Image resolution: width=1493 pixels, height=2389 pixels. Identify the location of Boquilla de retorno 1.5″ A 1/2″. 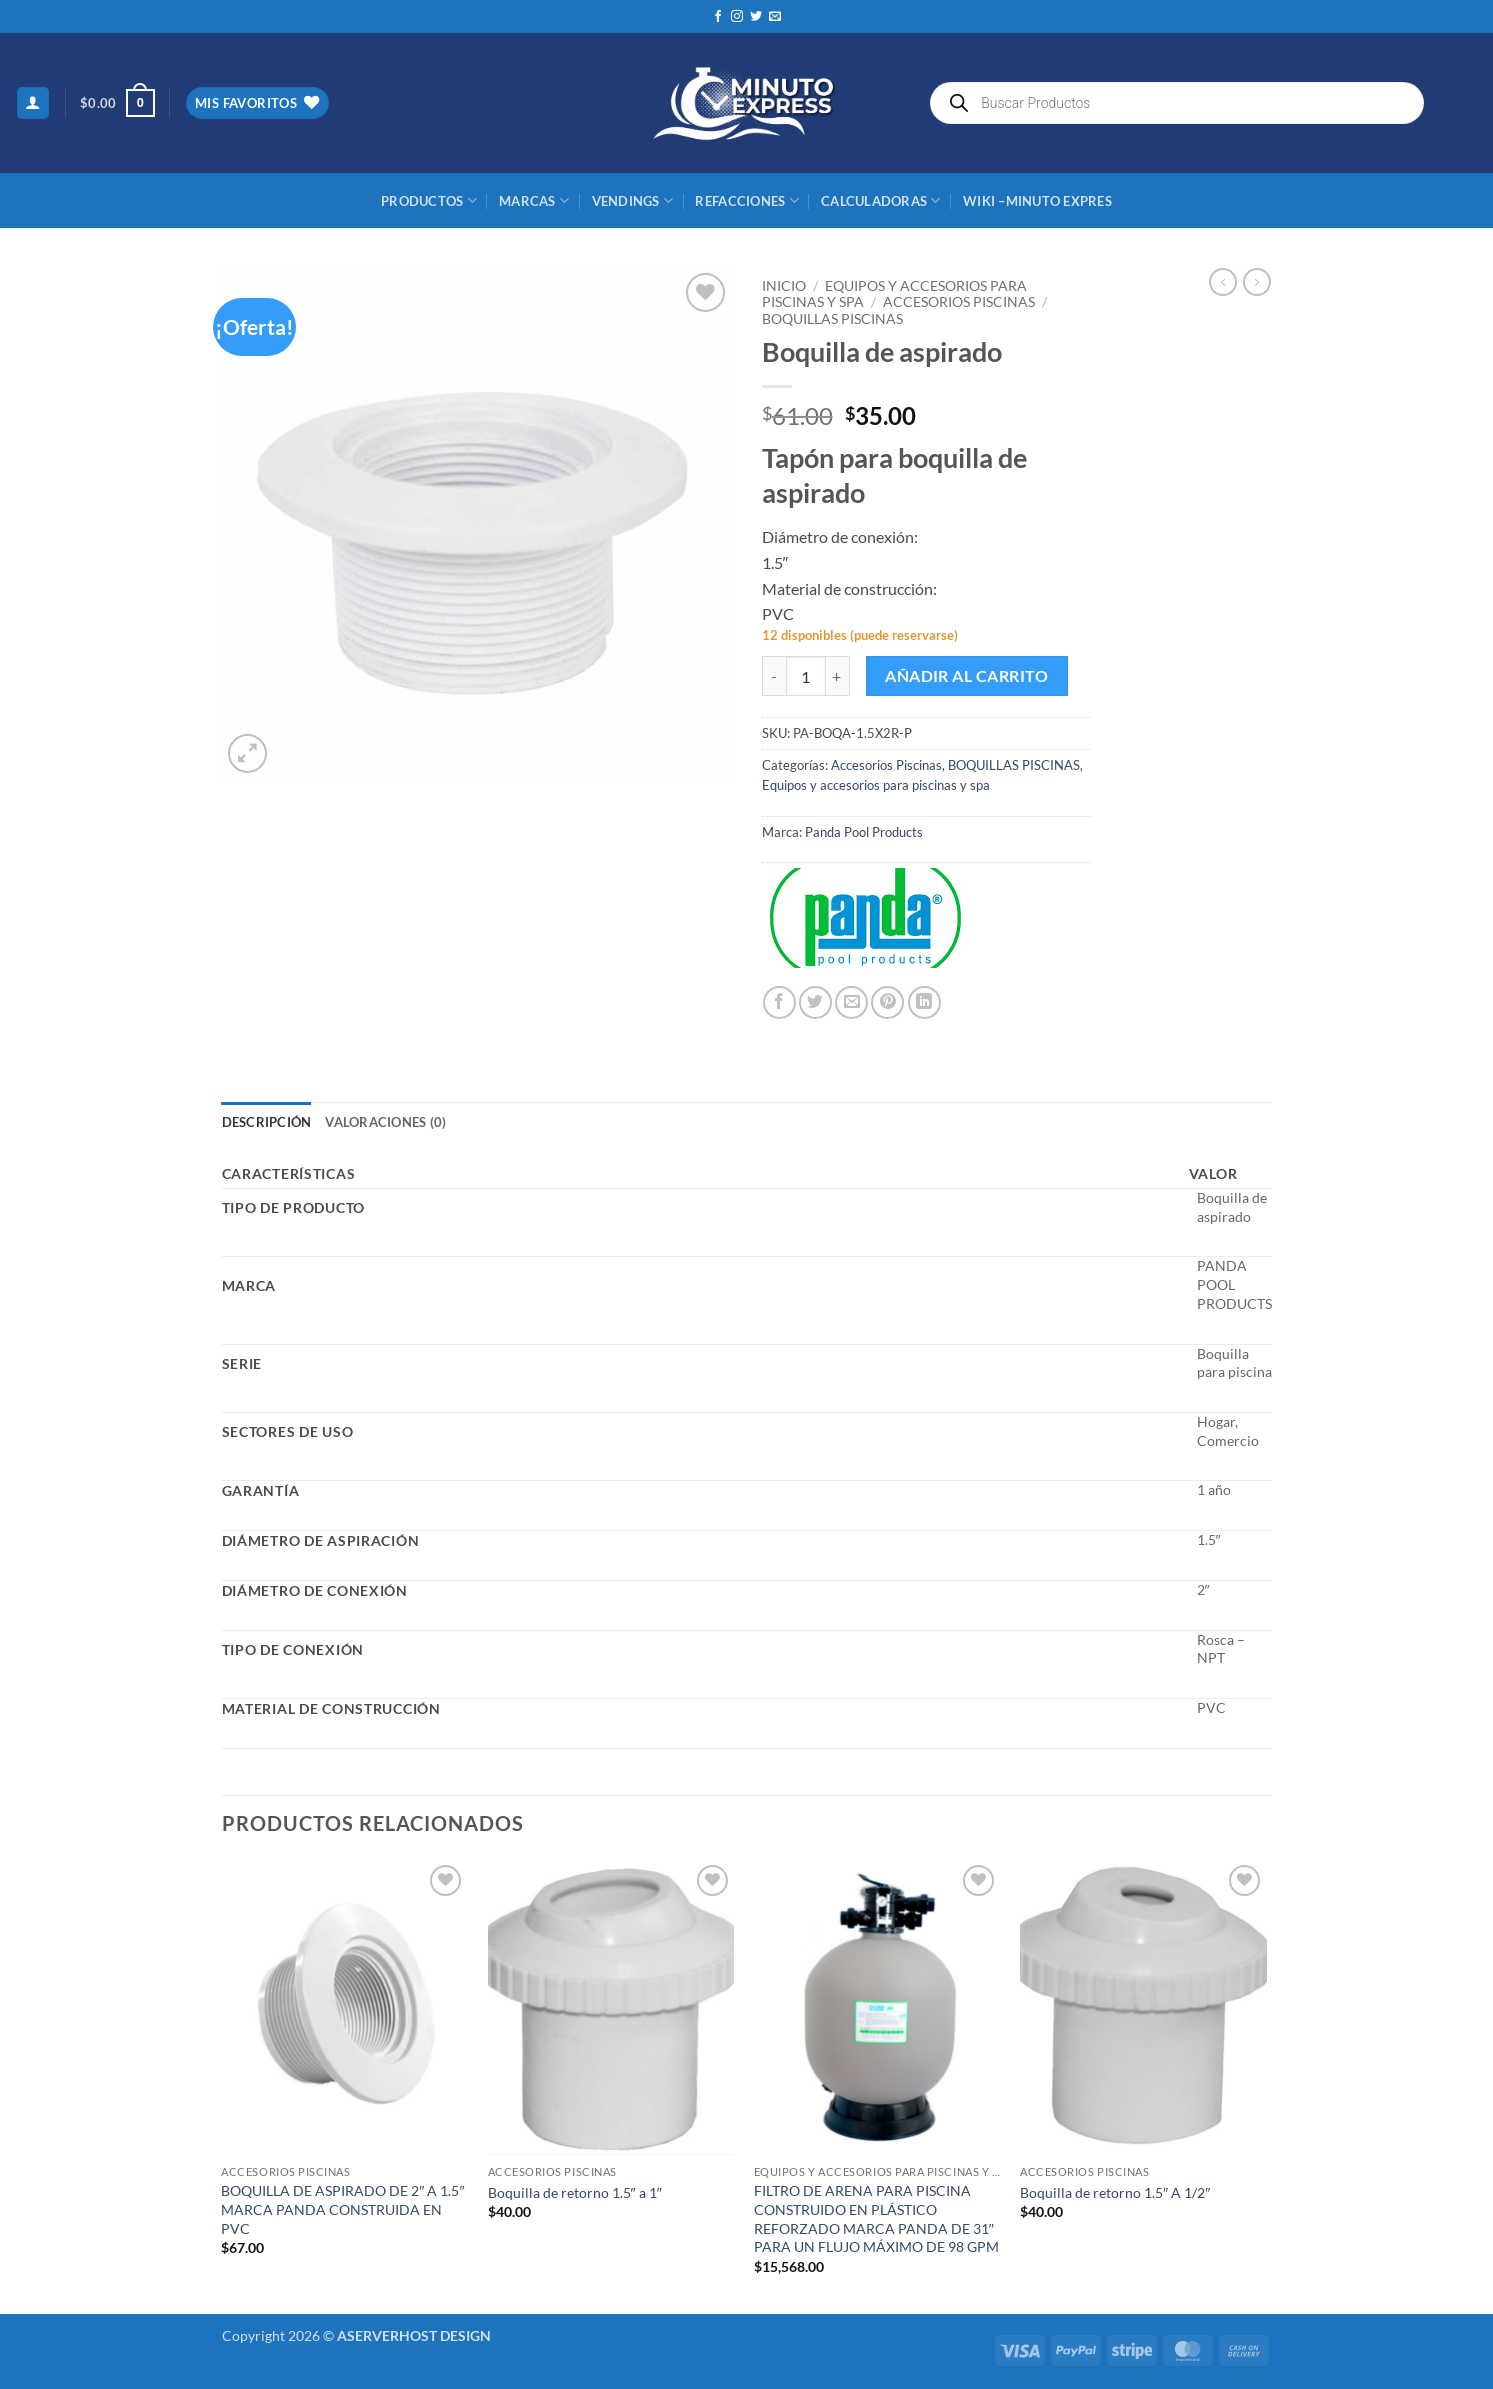
(1115, 2192).